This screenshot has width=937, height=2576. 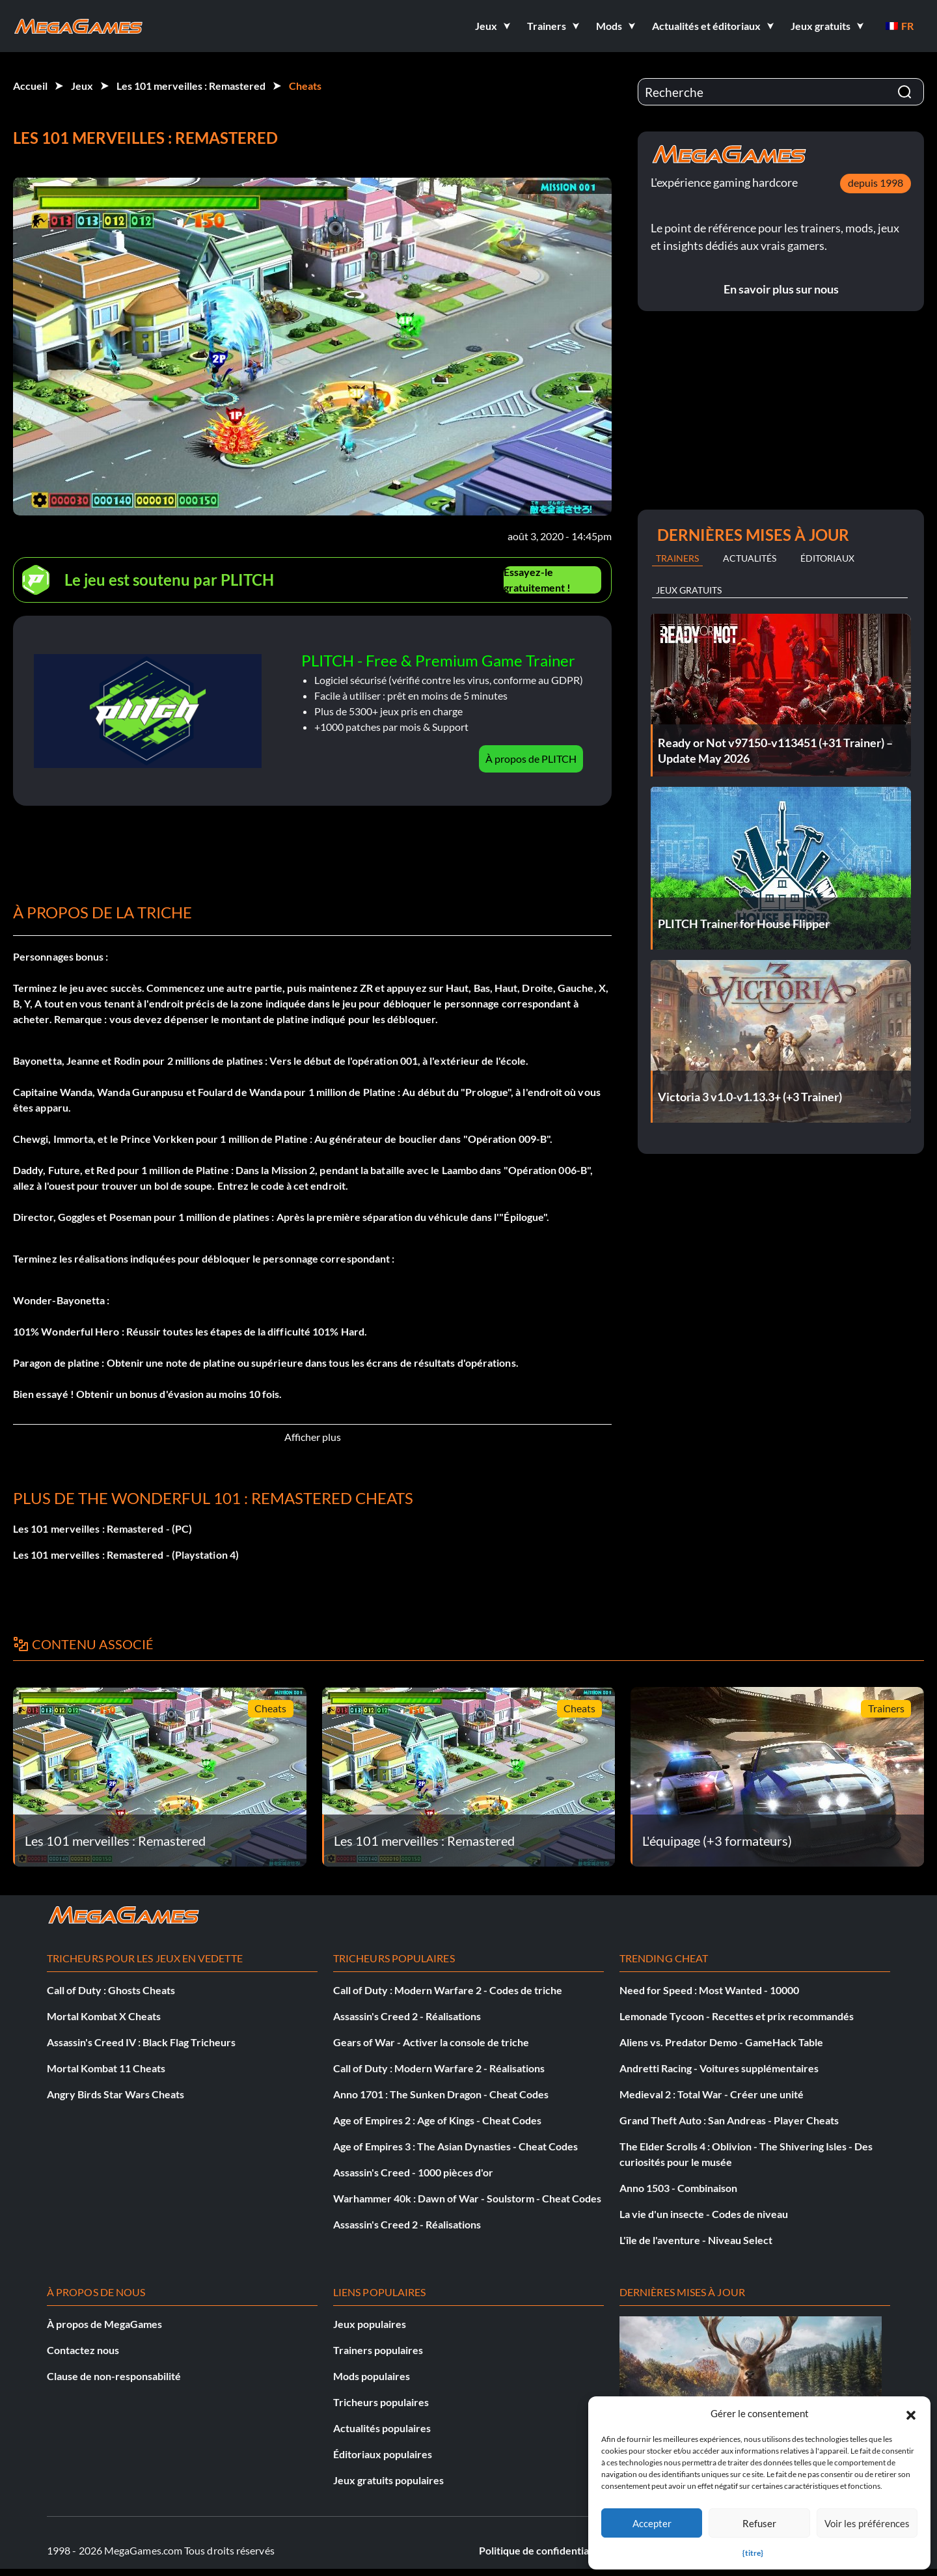 What do you see at coordinates (369, 2324) in the screenshot?
I see `Jeux populaires` at bounding box center [369, 2324].